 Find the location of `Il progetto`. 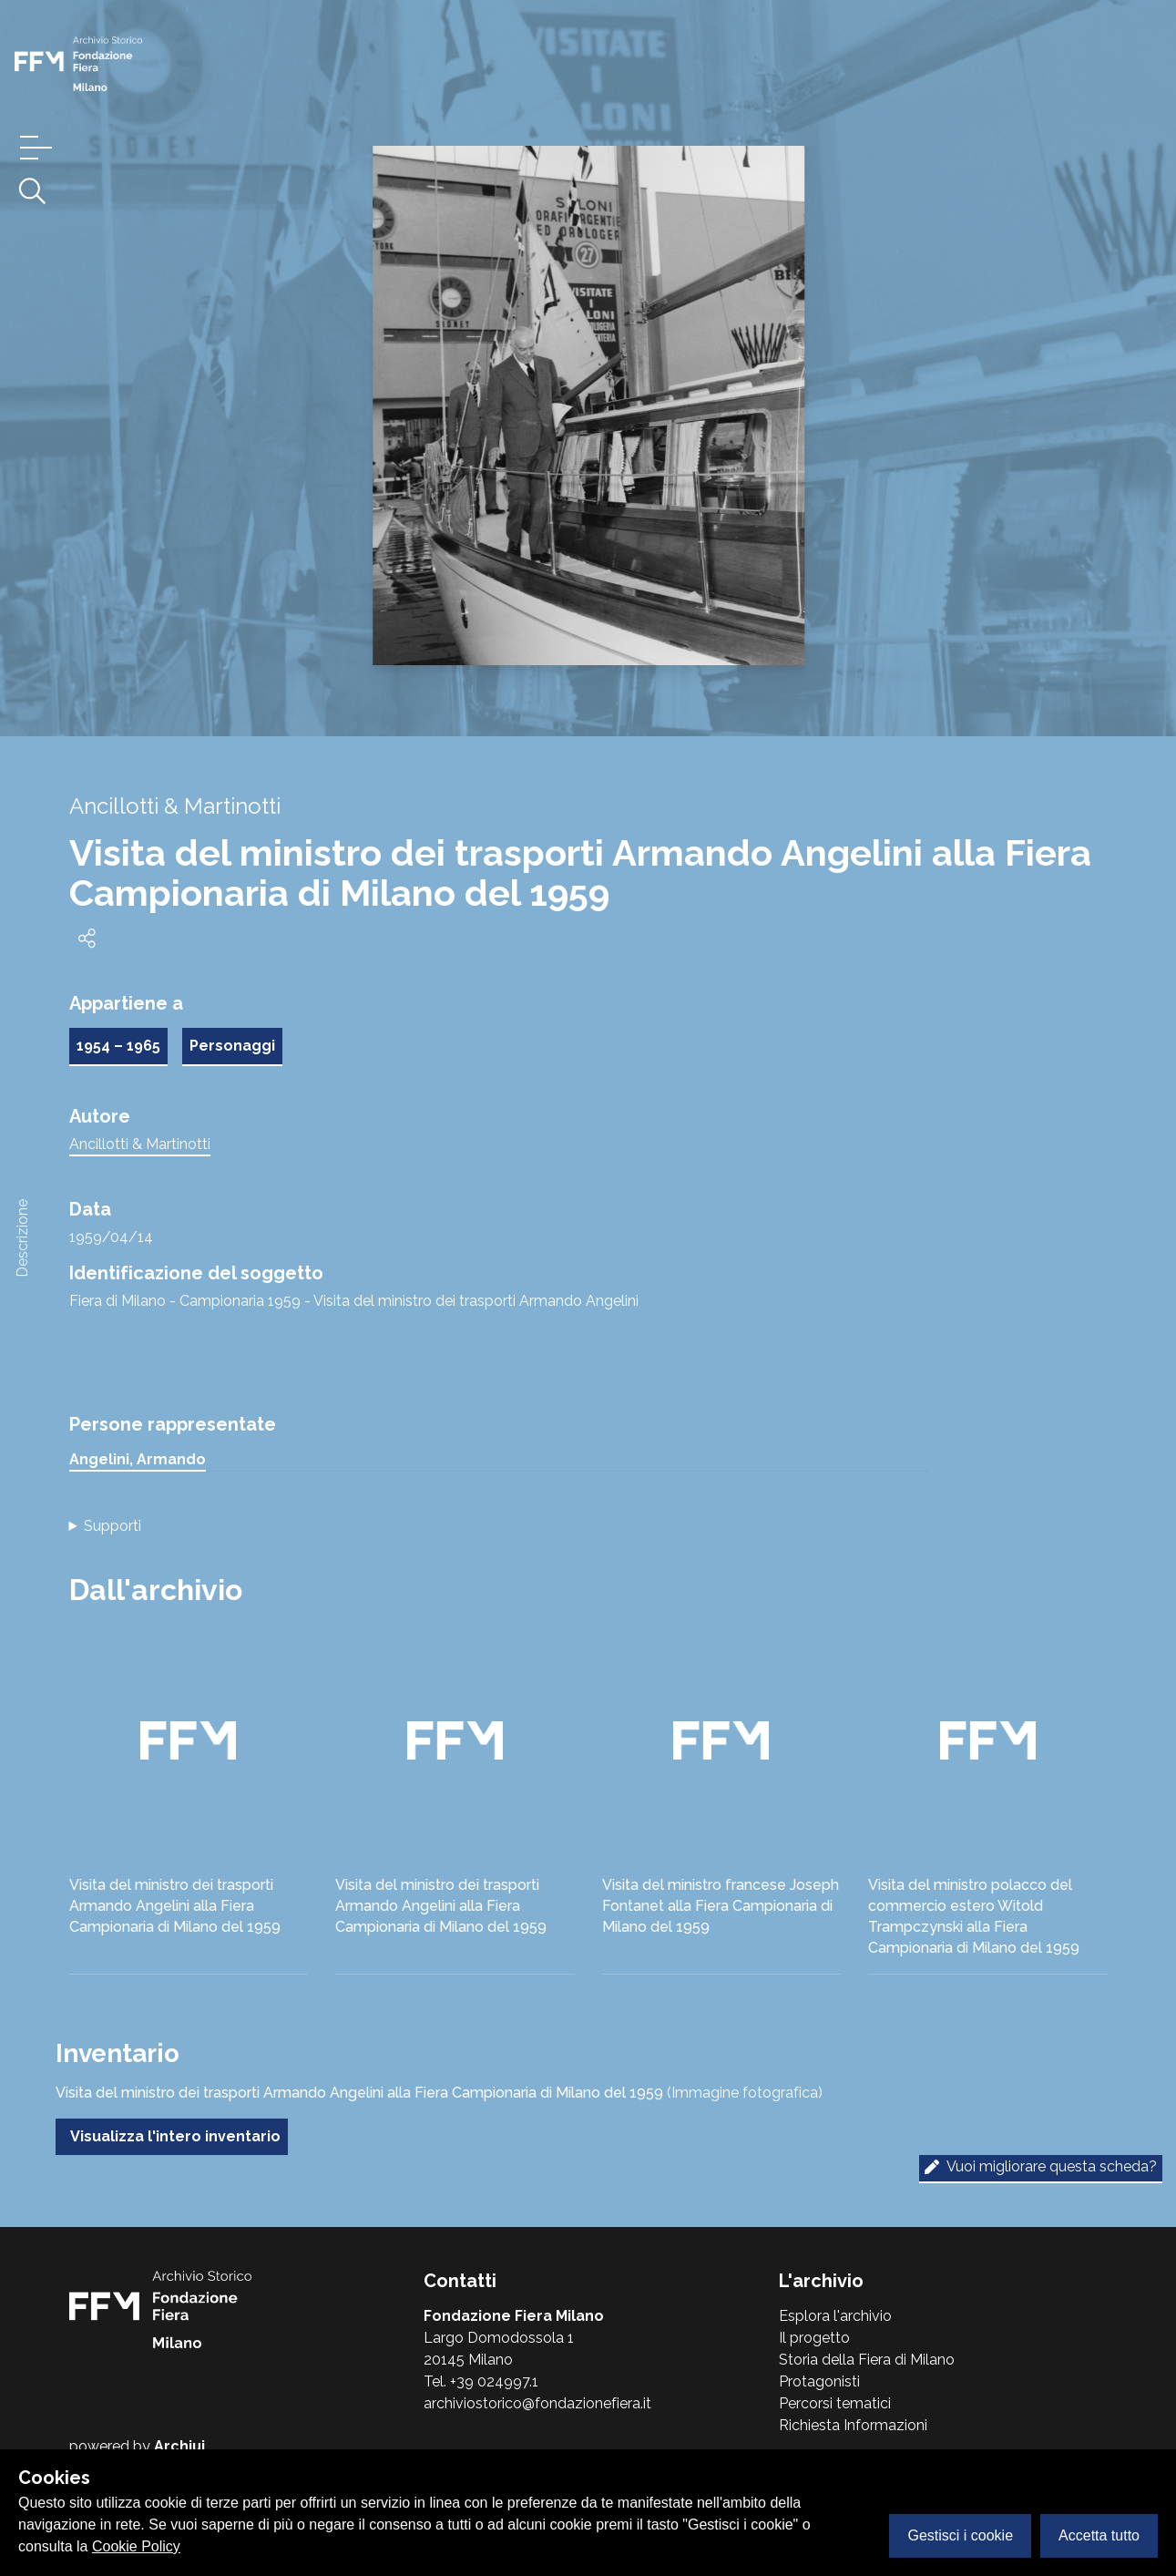

Il progetto is located at coordinates (814, 2337).